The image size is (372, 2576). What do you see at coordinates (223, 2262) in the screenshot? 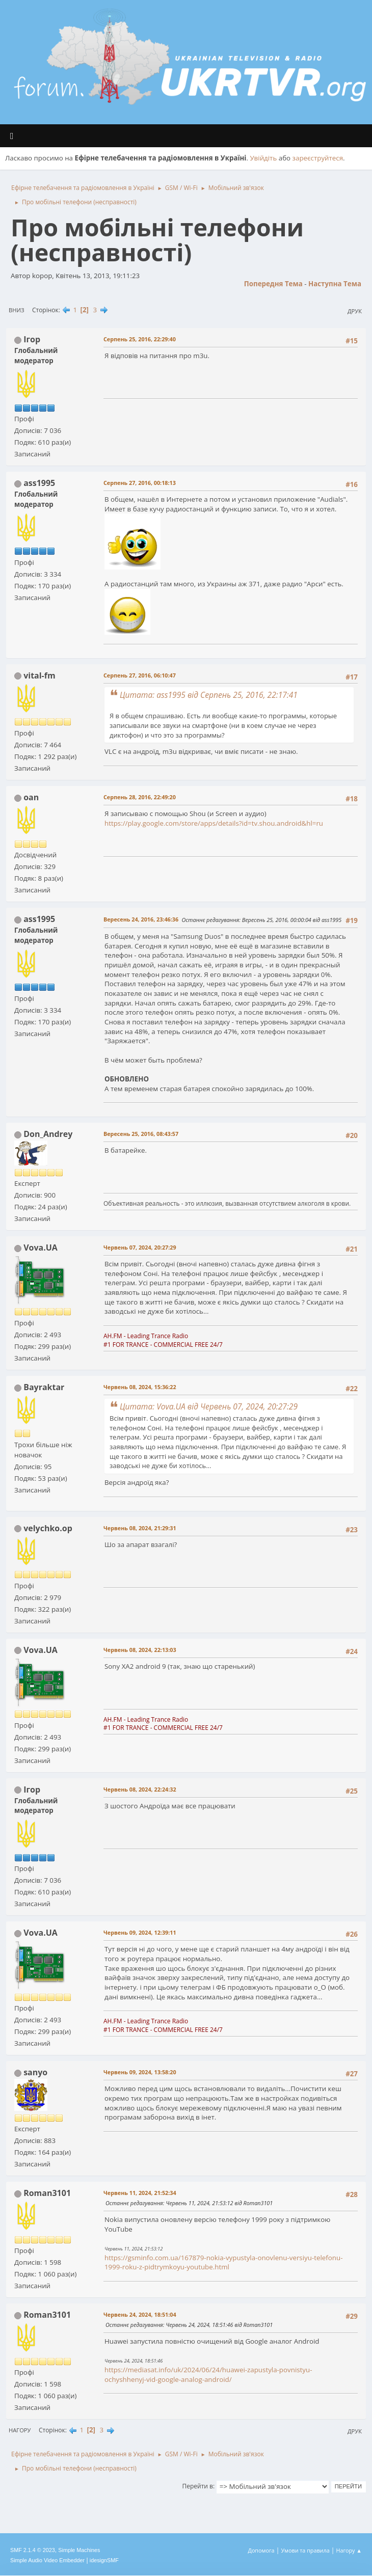
I see `https://gsminfo.com.ua/167879-nokia-vypustyla-onovlenu-versiyu-telefonu-1999-roku-z-pidtrymkoyu-youtube.html` at bounding box center [223, 2262].